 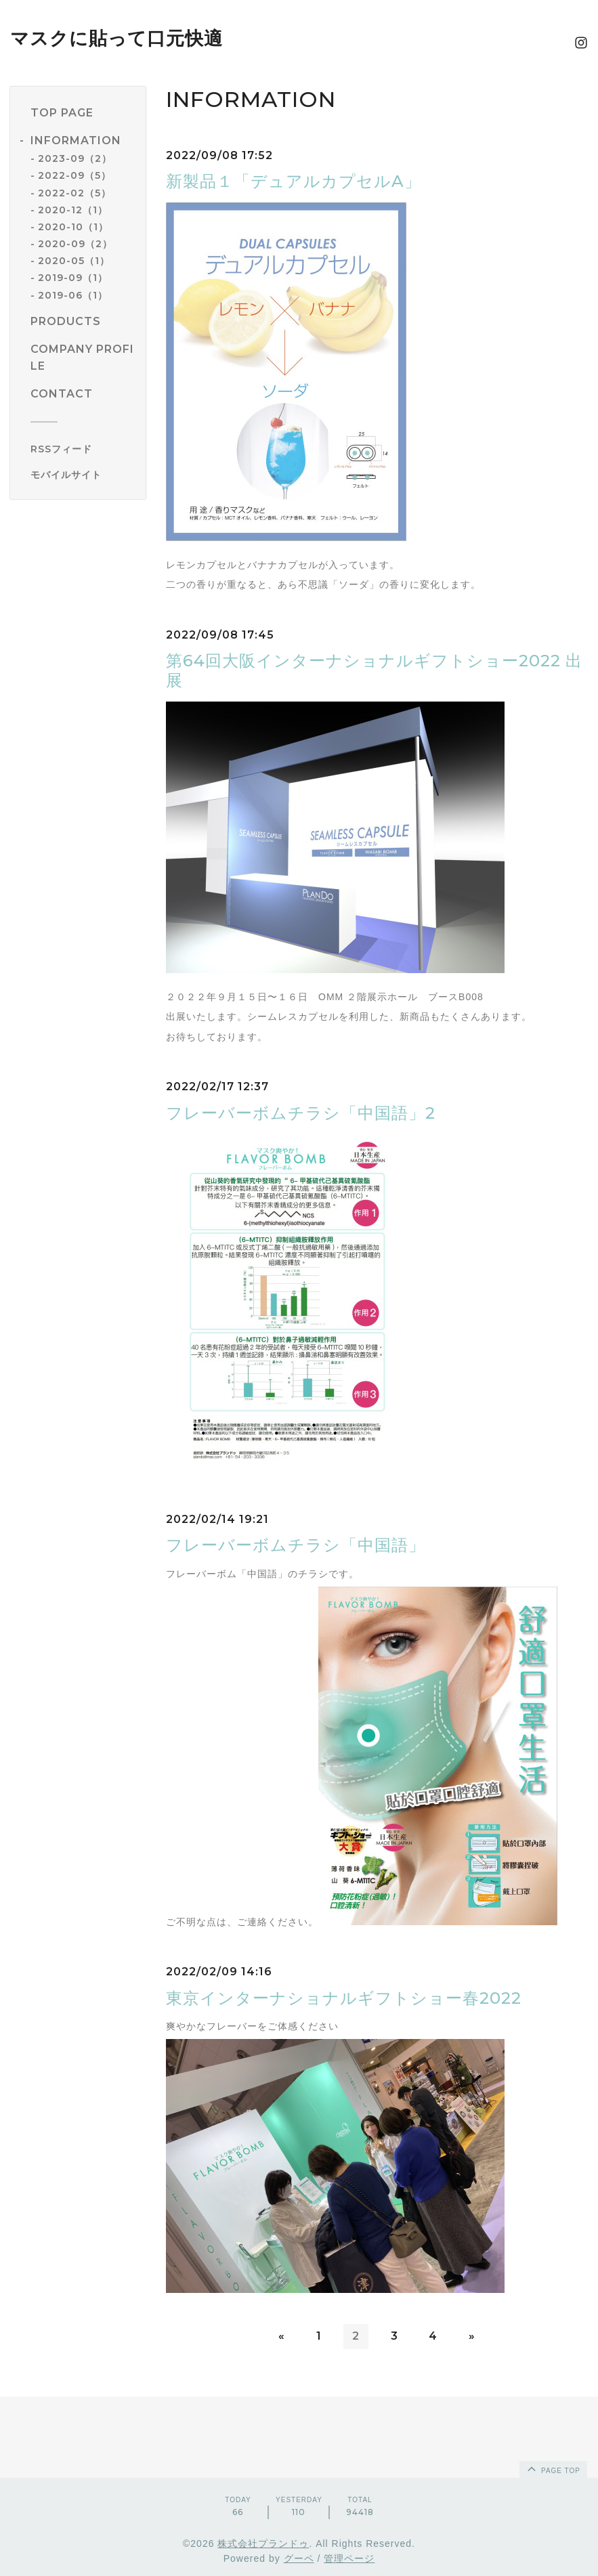 I want to click on マスクに貼って口元快適, so click(x=116, y=38).